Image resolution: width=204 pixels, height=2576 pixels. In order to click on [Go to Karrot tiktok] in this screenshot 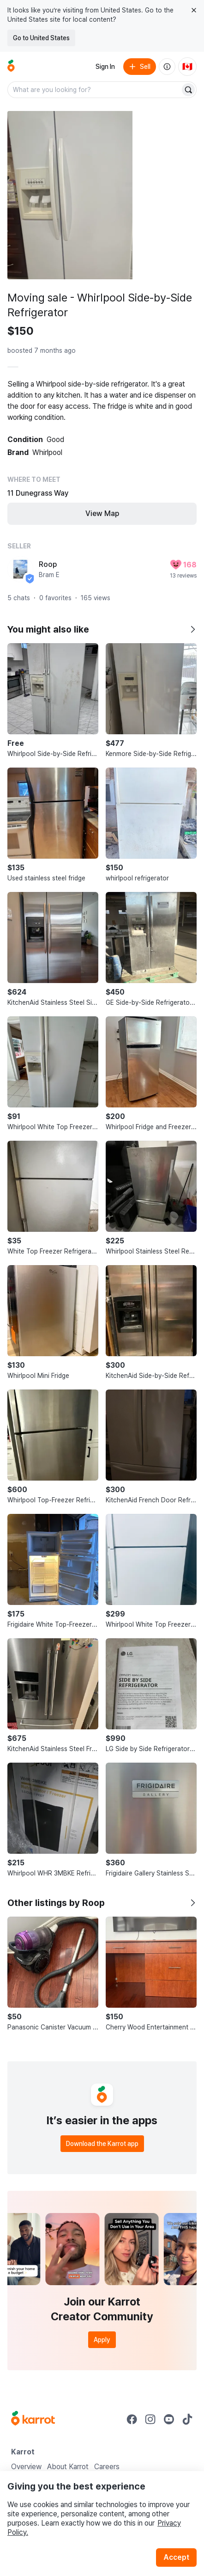, I will do `click(187, 2419)`.